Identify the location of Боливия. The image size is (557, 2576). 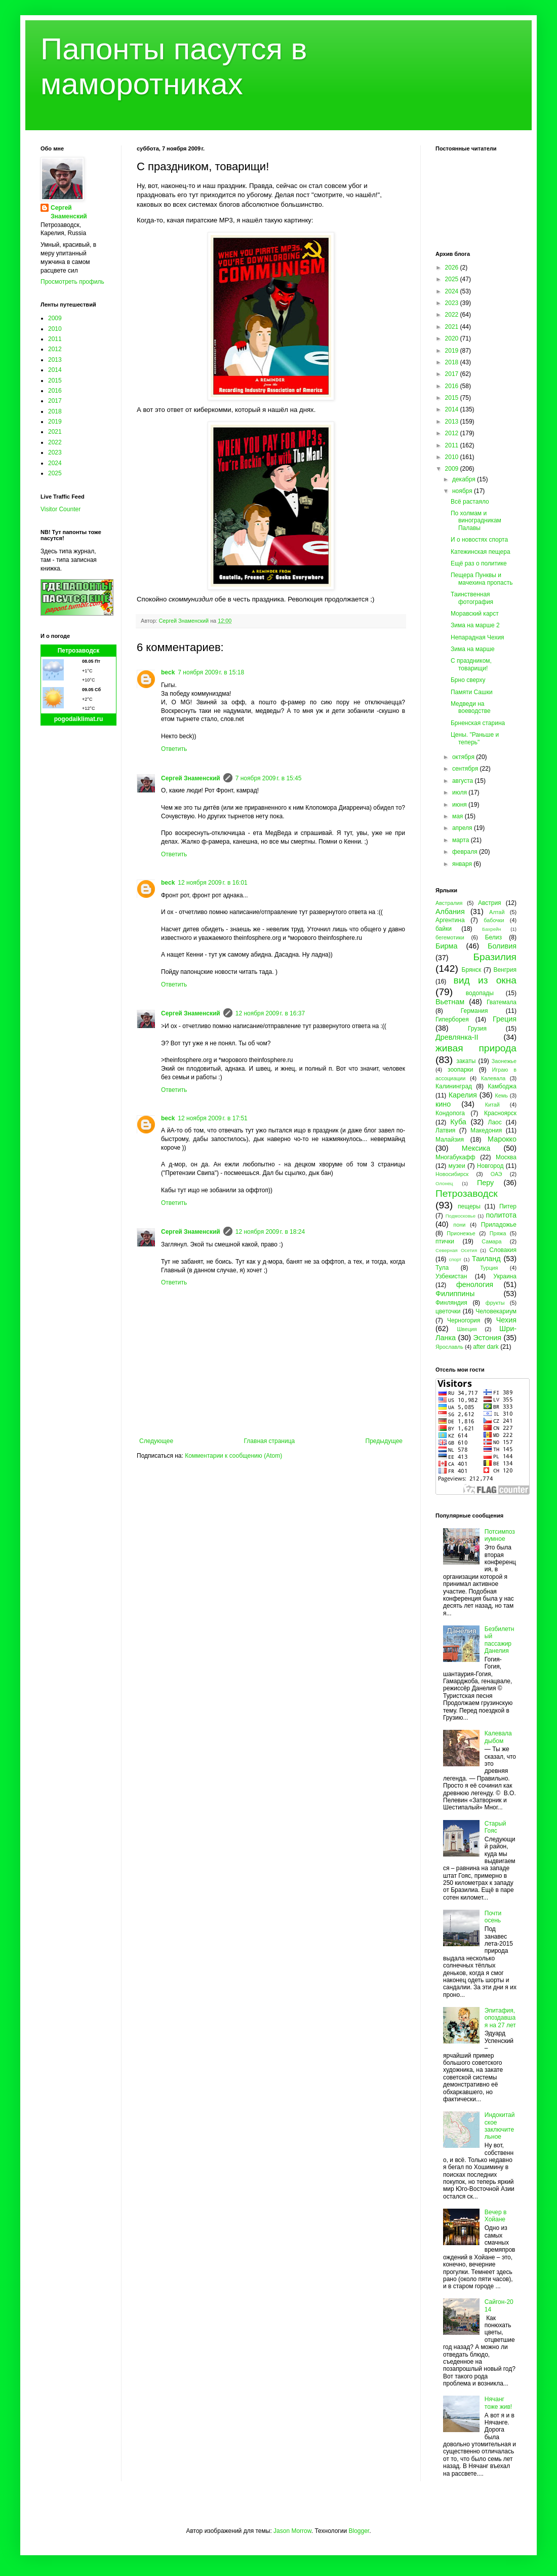
(502, 946).